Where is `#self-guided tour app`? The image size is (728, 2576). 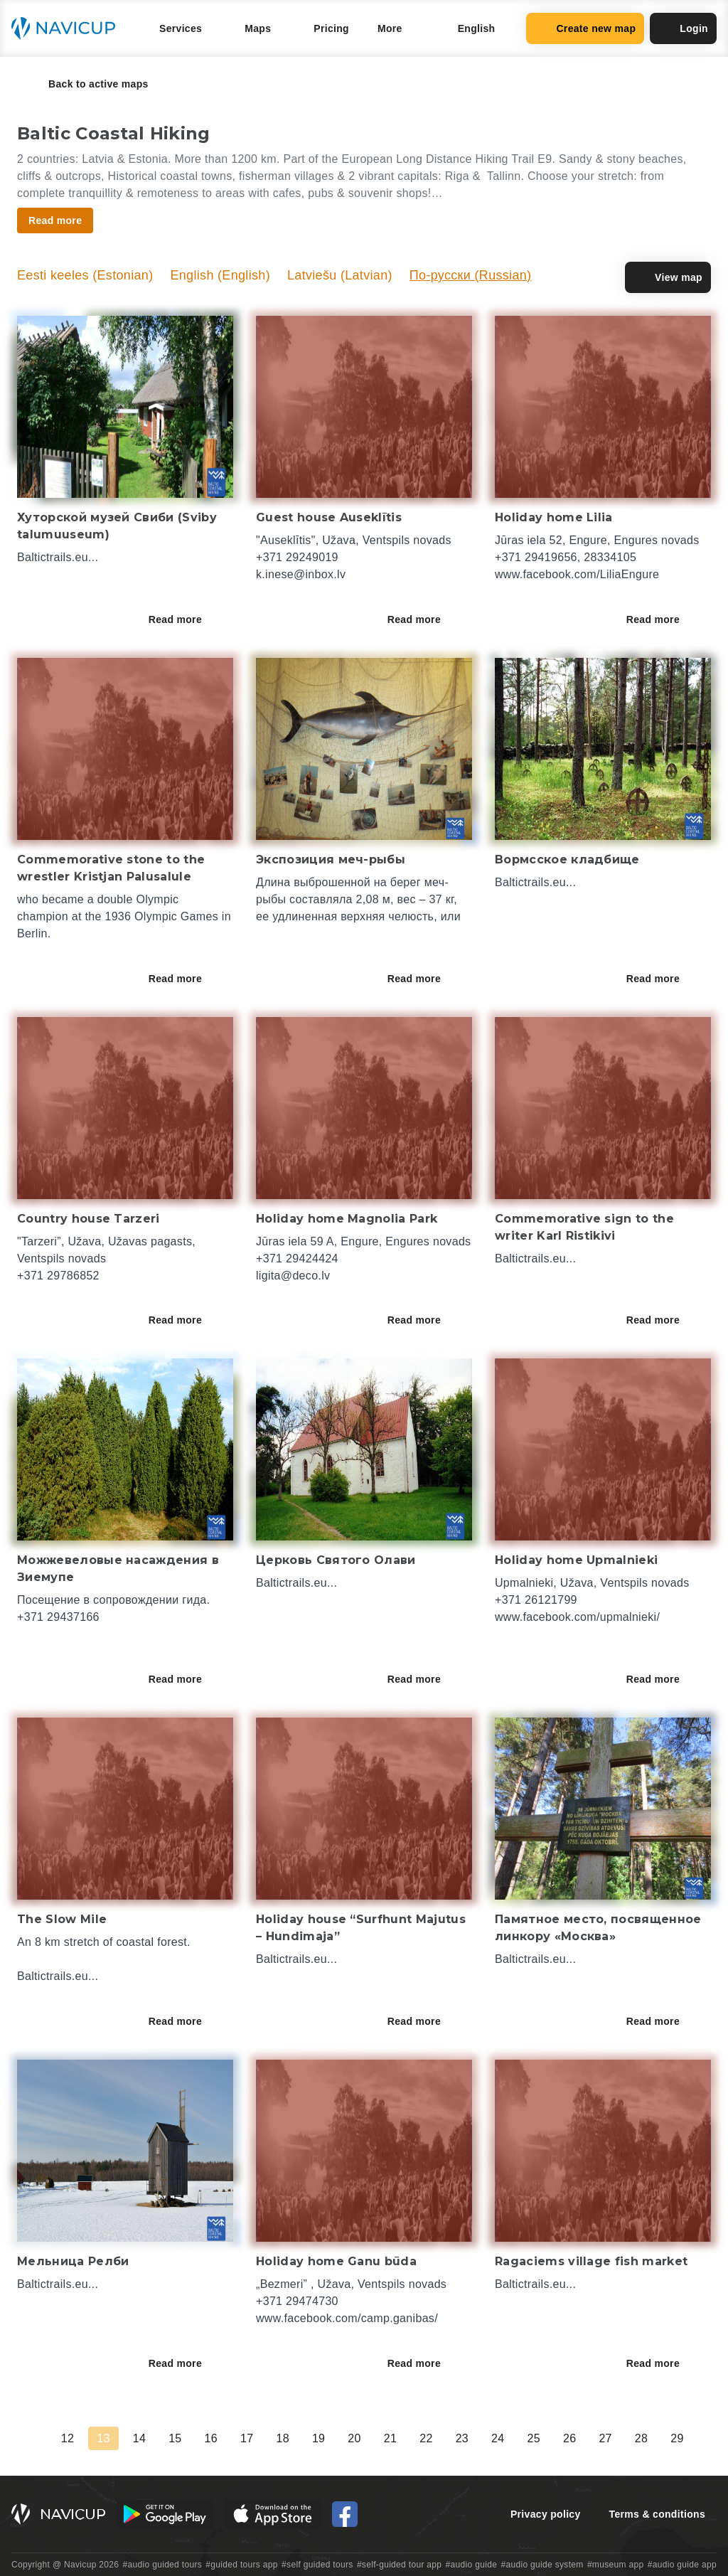 #self-guided tour app is located at coordinates (399, 2565).